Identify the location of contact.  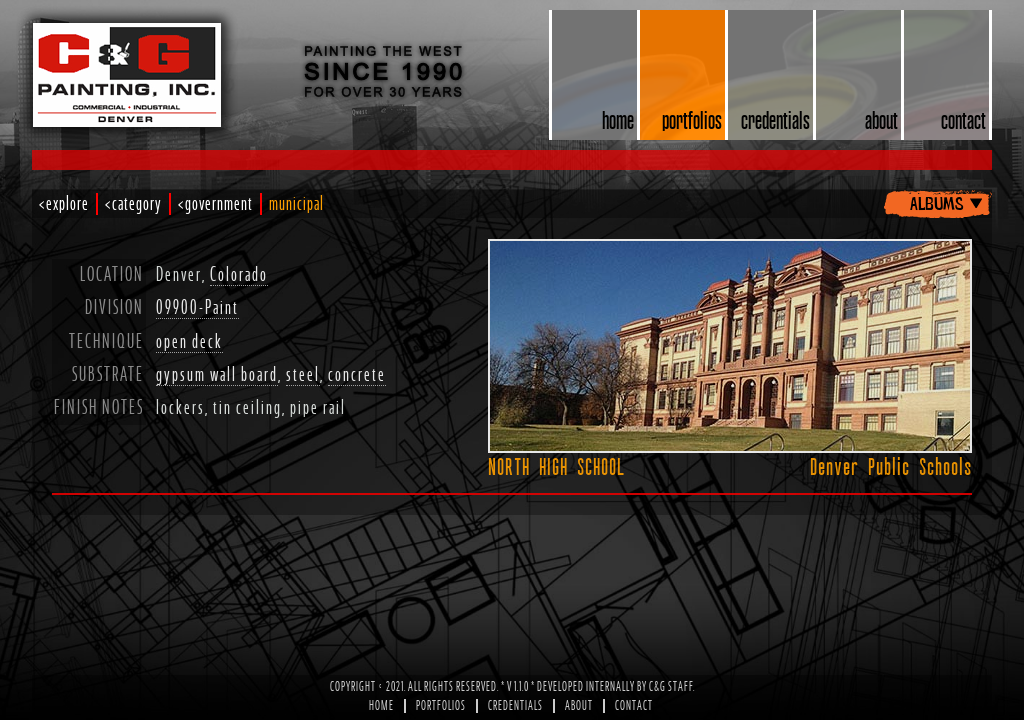
(963, 120).